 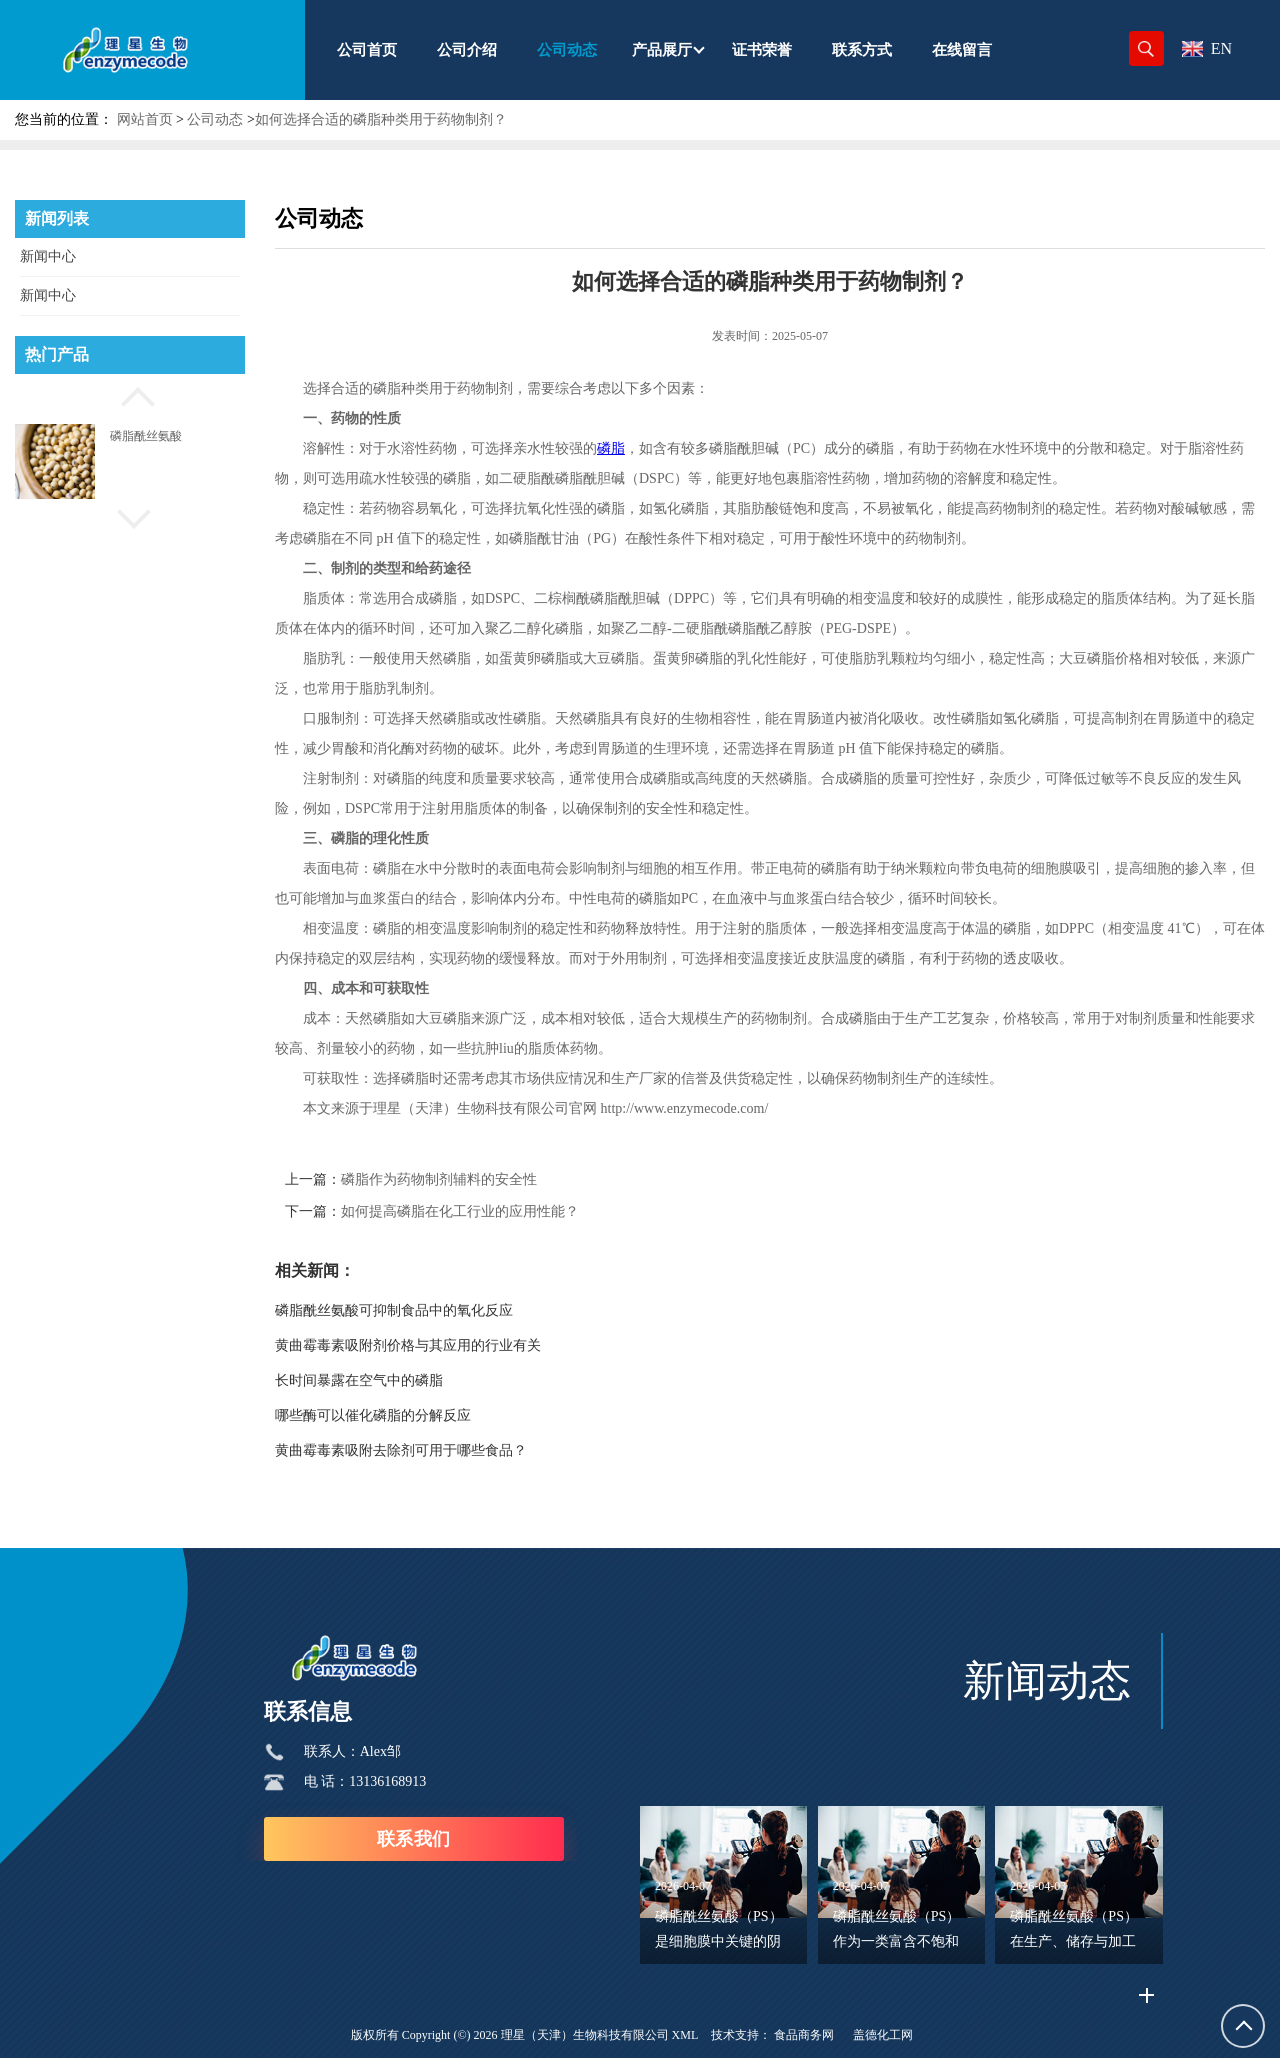 I want to click on 食品商务网, so click(x=804, y=2035).